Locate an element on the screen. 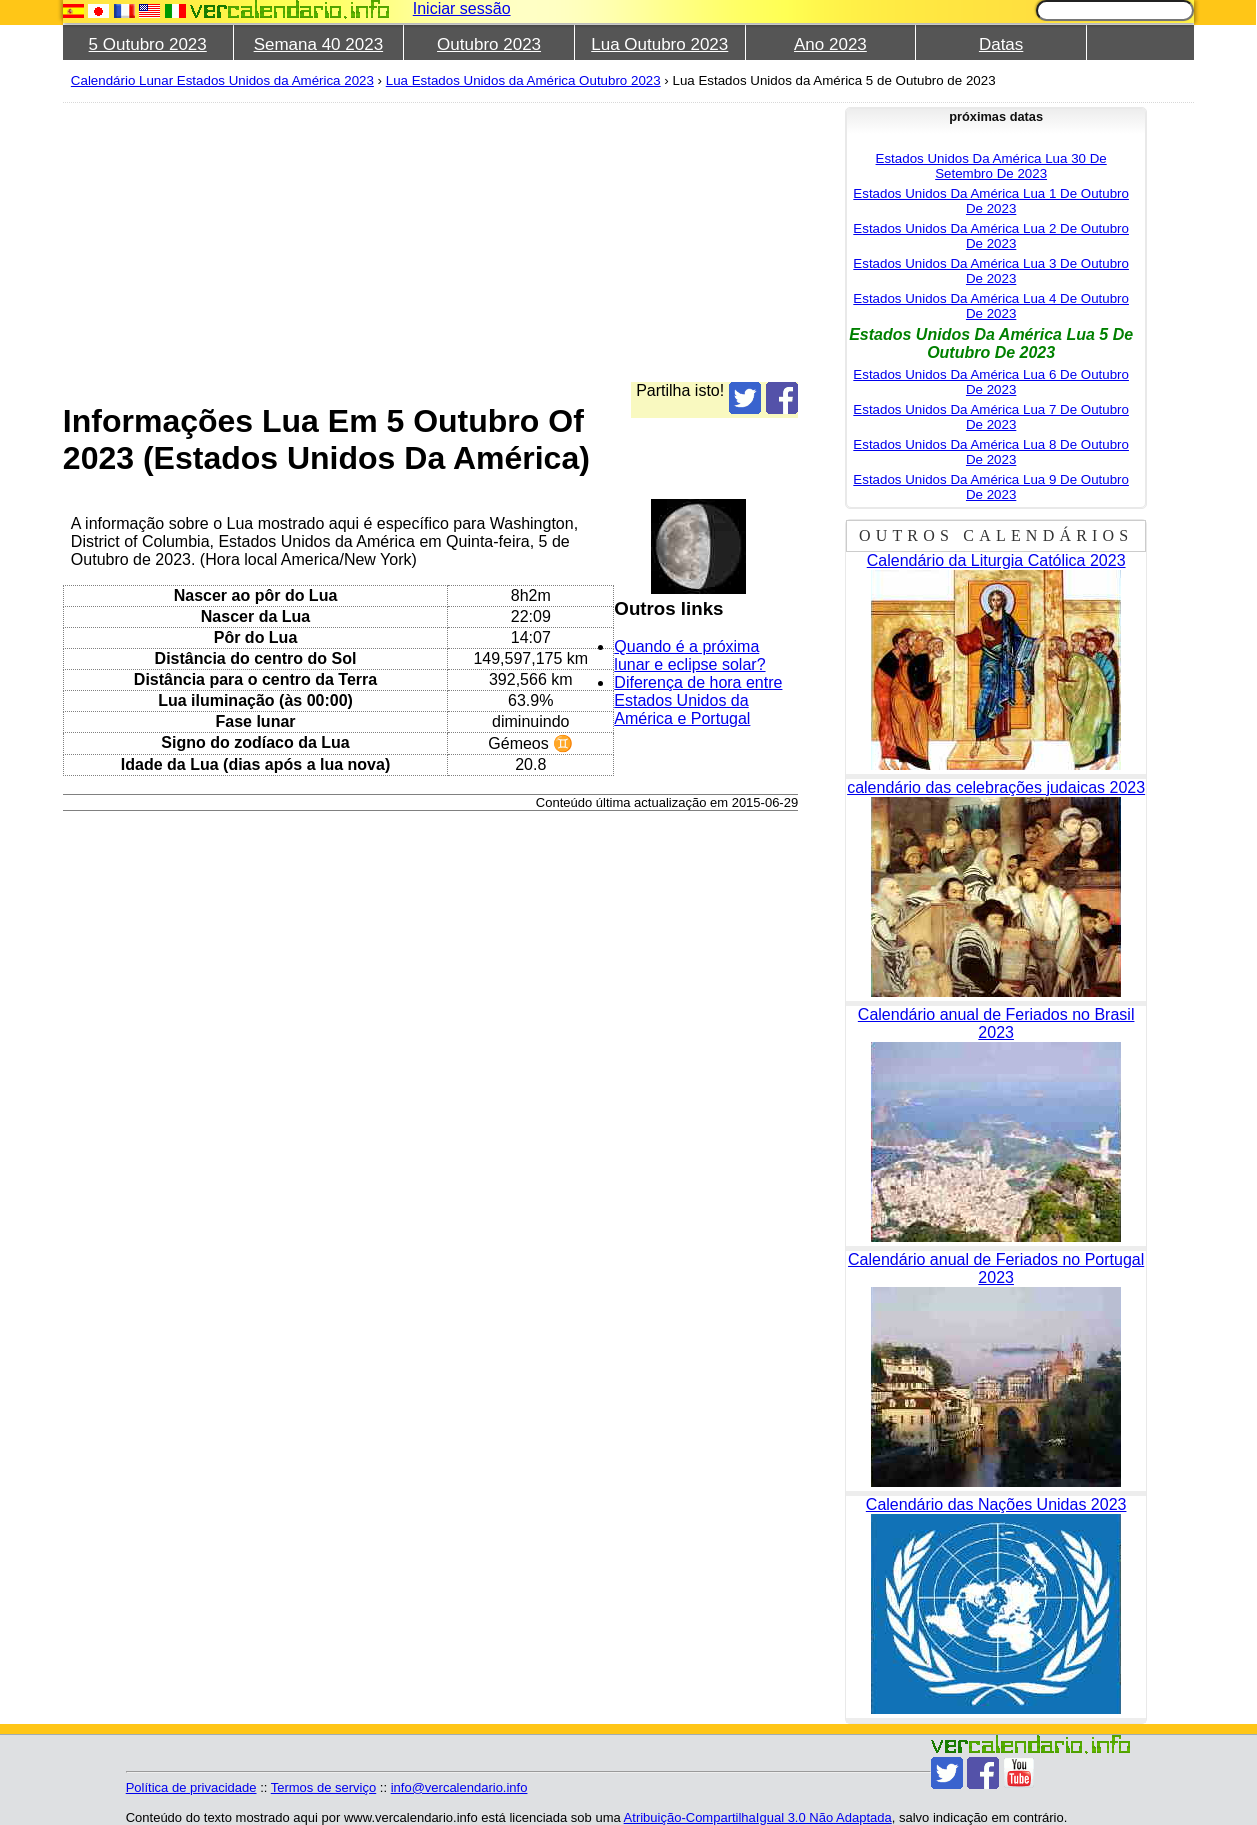  Estados Unidos Da América Lua 6 De Outubro De 2023 is located at coordinates (991, 382).